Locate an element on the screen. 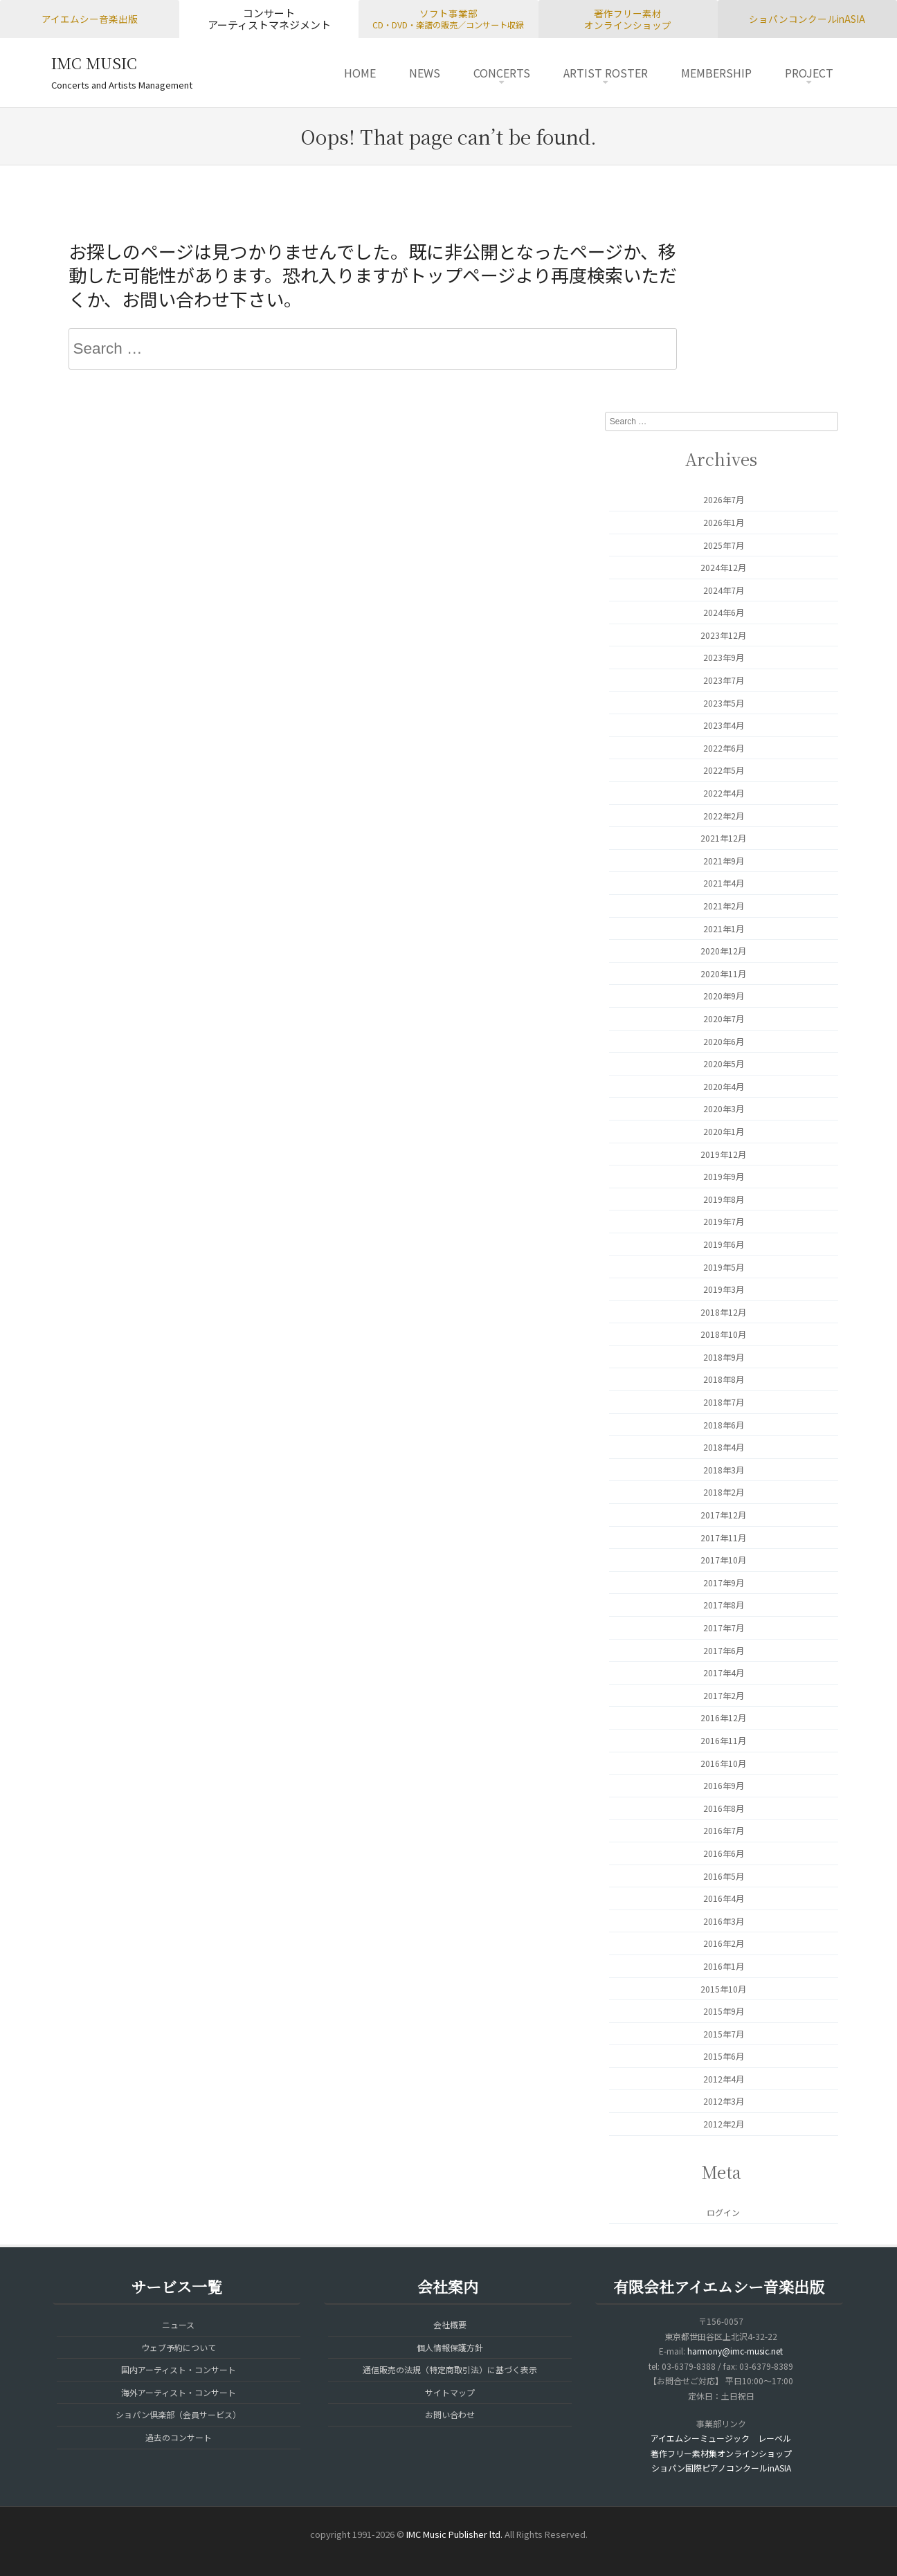 The width and height of the screenshot is (897, 2576). 2021年9月 is located at coordinates (723, 861).